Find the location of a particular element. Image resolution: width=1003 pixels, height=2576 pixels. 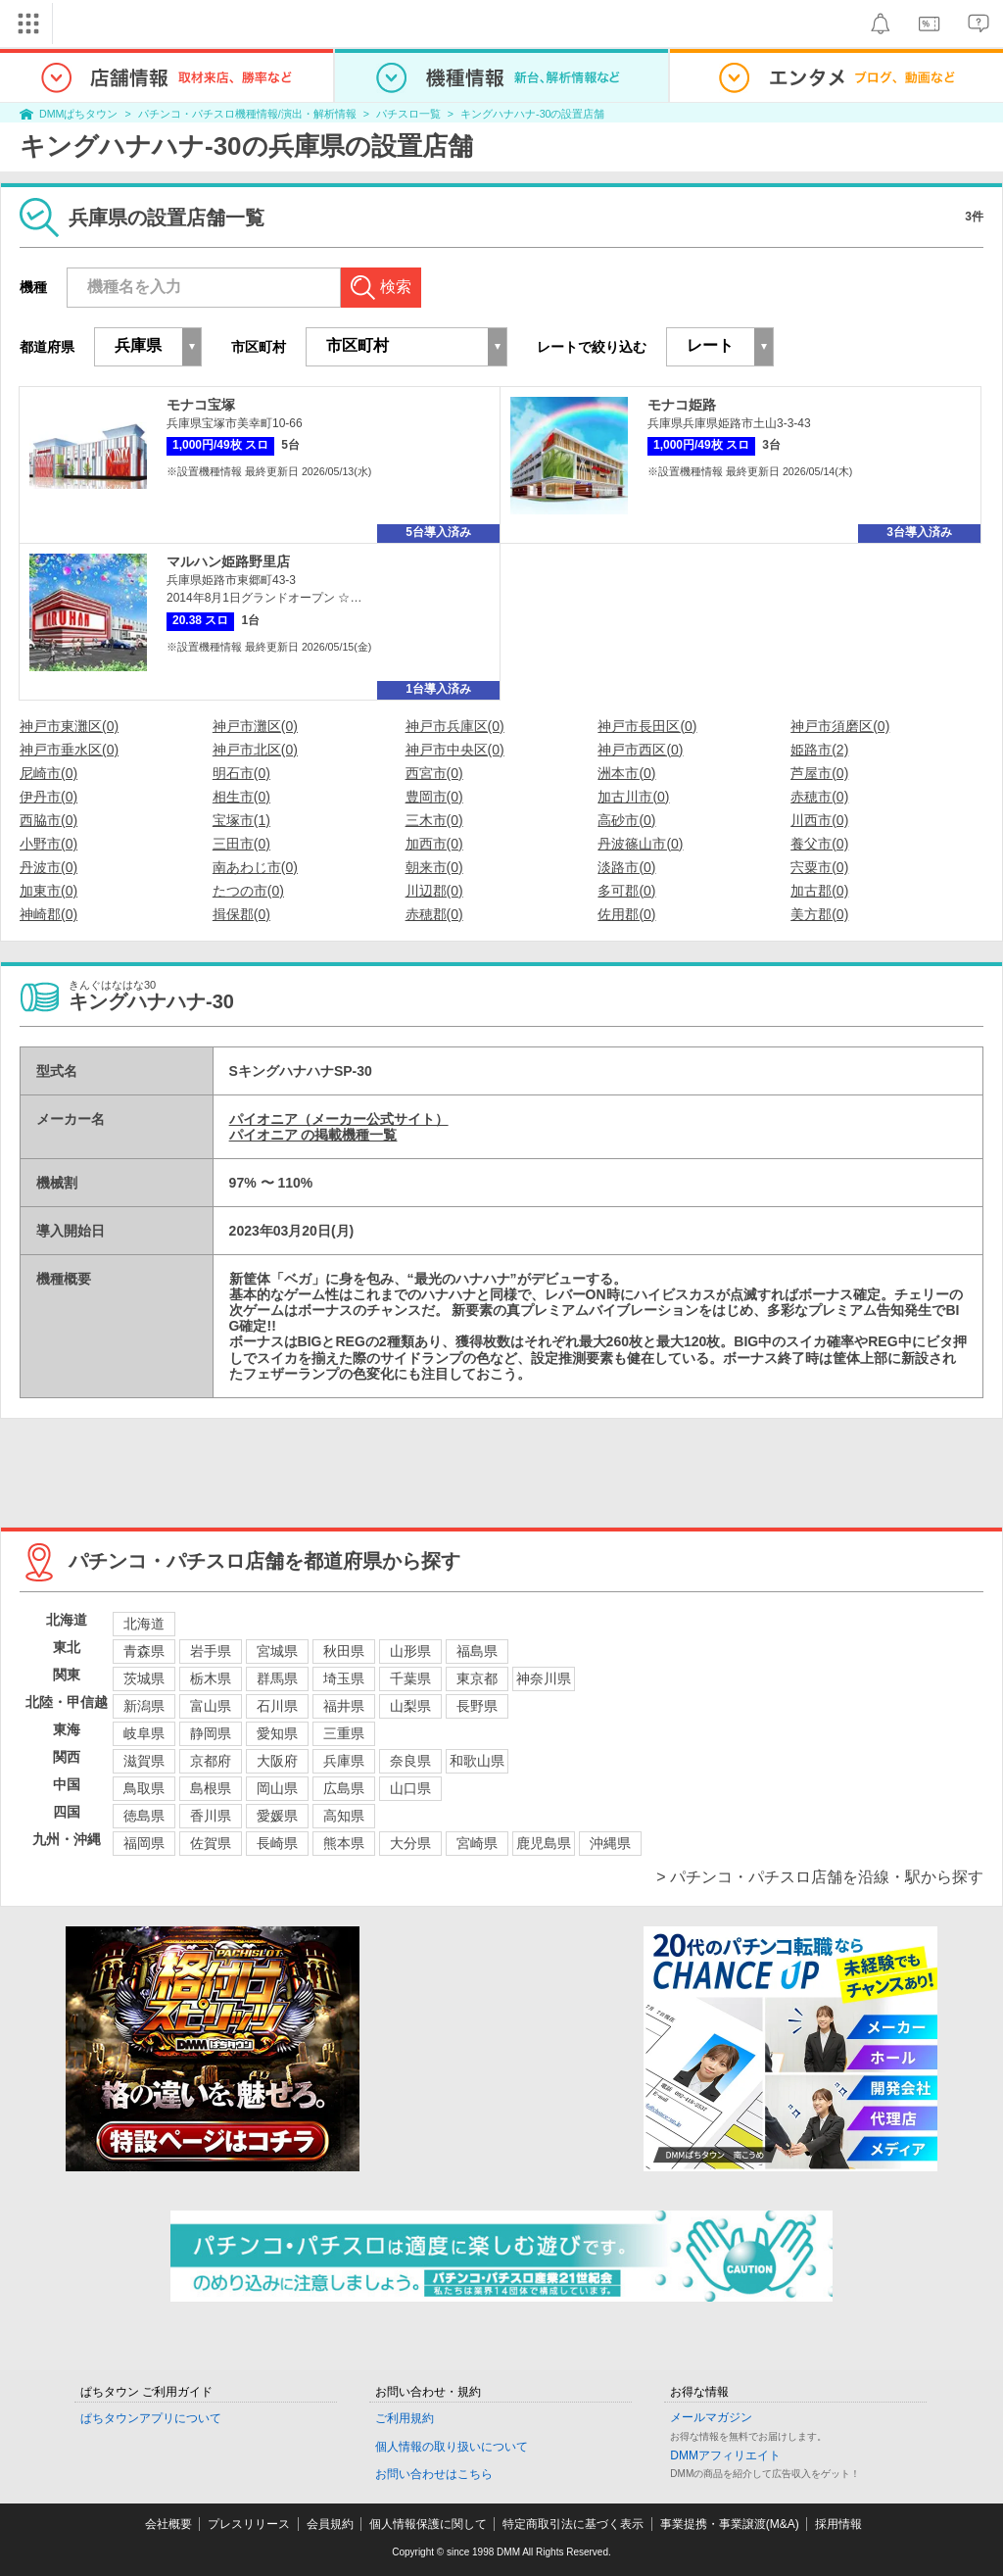

大分県 is located at coordinates (410, 1843).